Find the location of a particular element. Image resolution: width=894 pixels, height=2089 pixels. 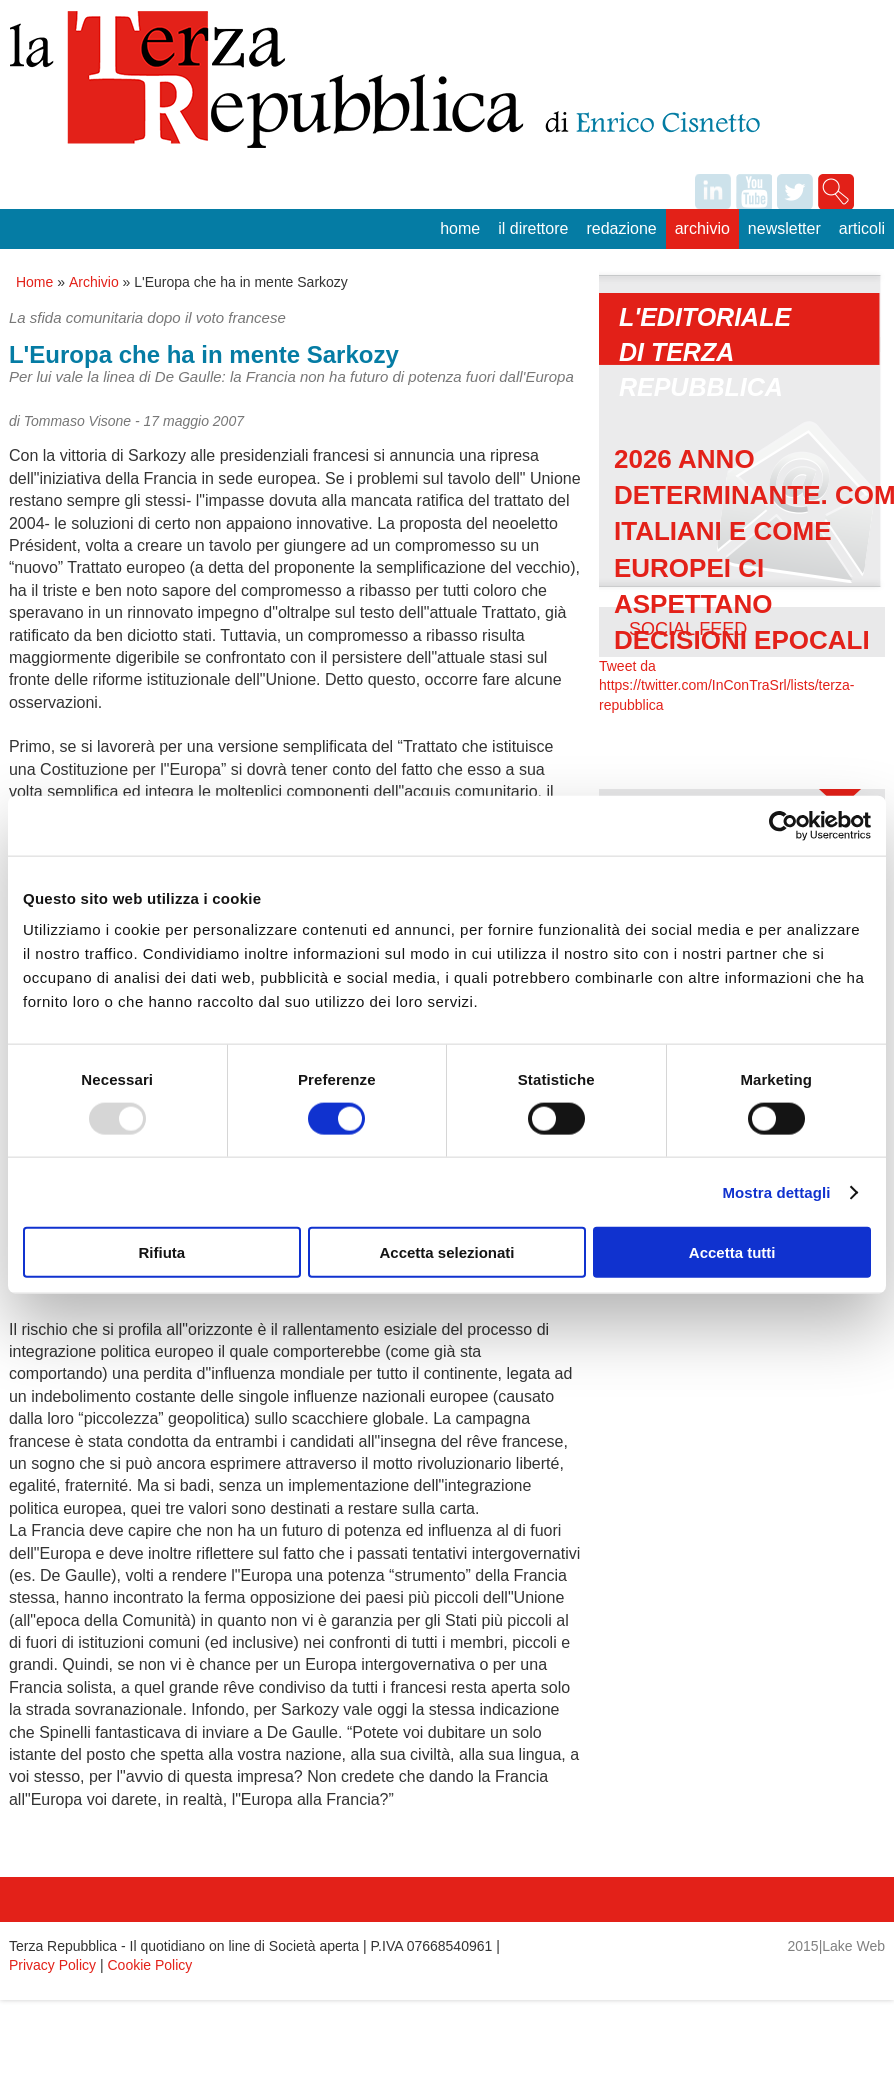

Cookie Policy is located at coordinates (150, 1965).